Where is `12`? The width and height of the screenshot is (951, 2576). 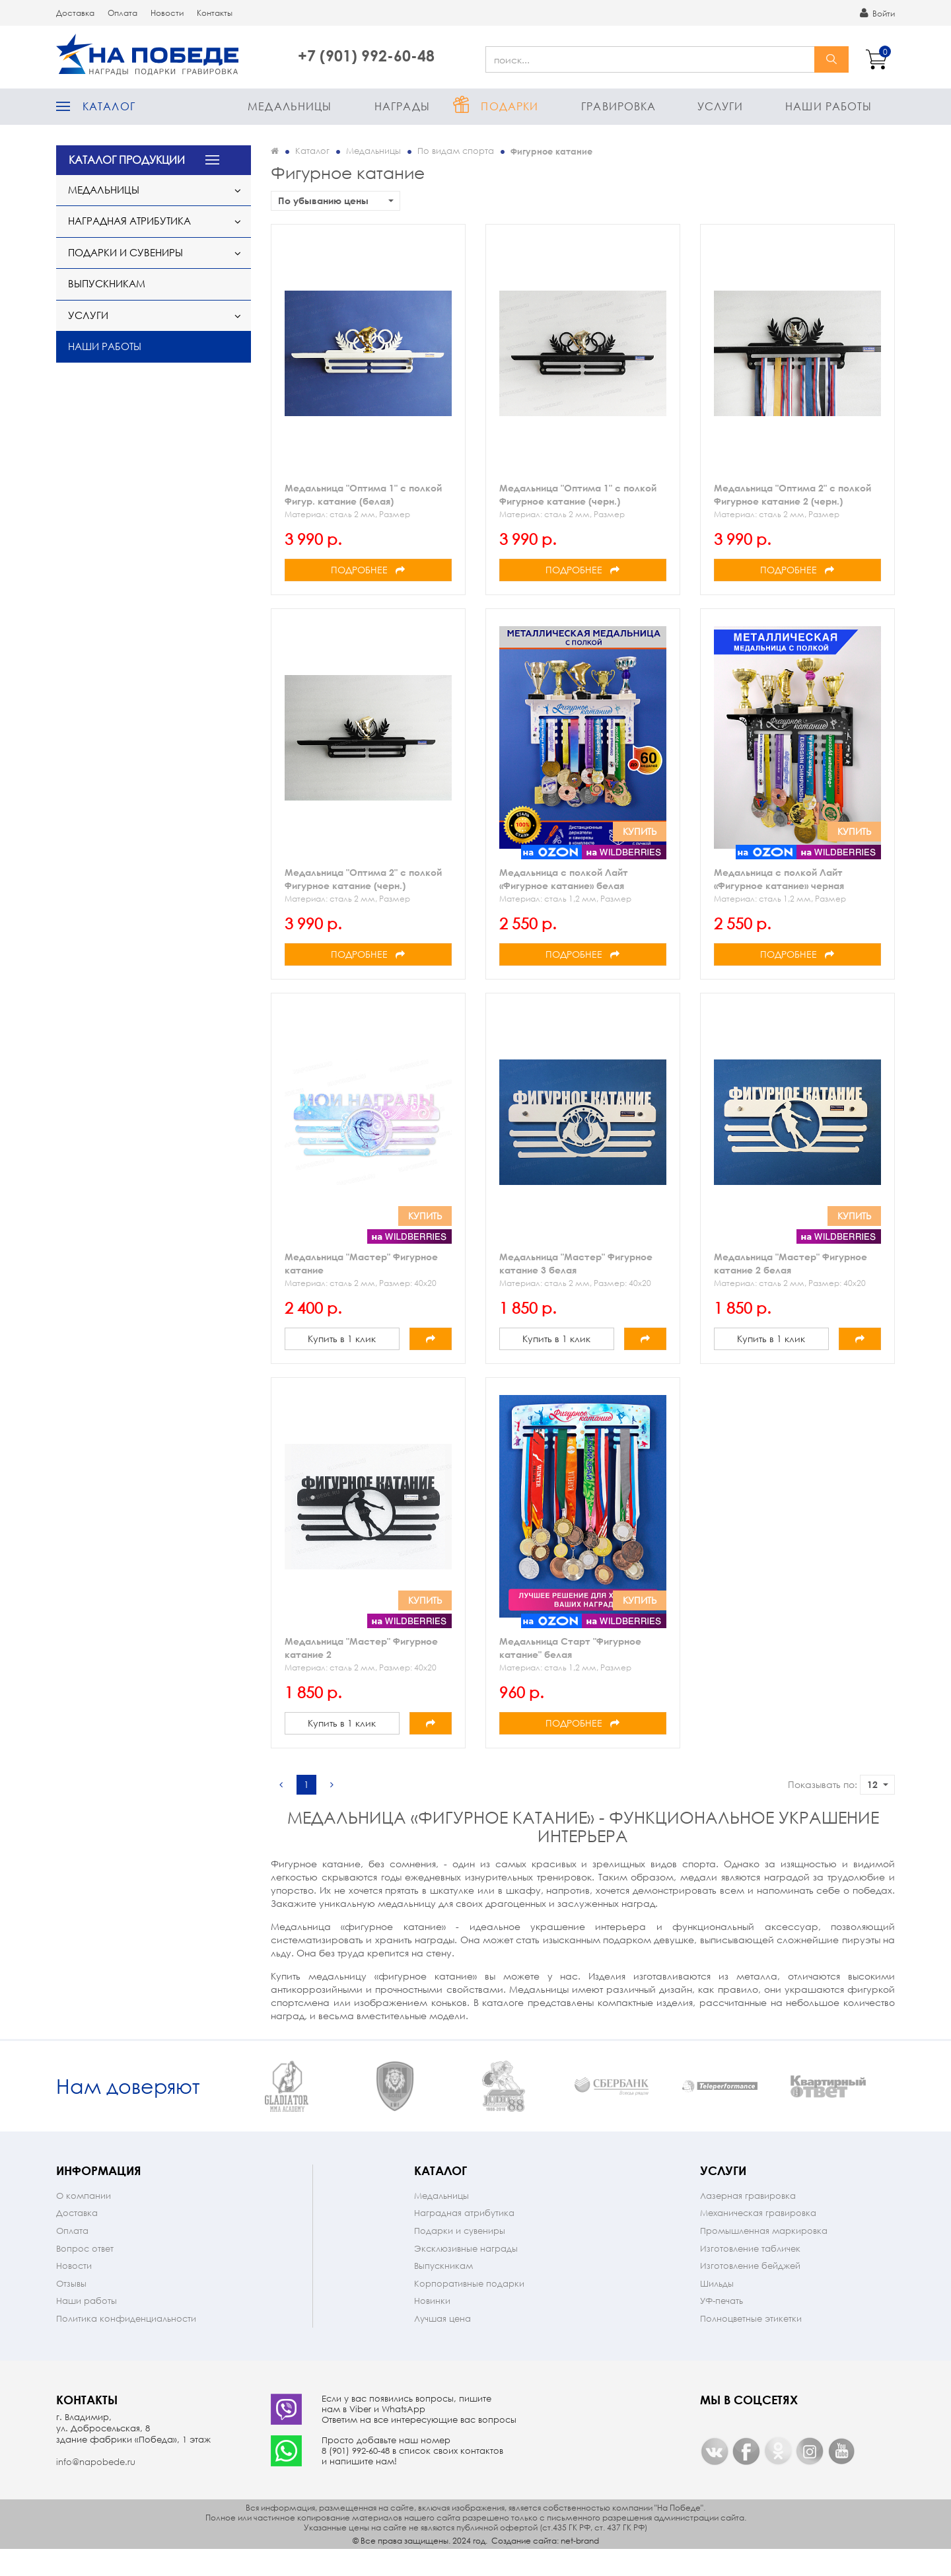
12 is located at coordinates (877, 1784).